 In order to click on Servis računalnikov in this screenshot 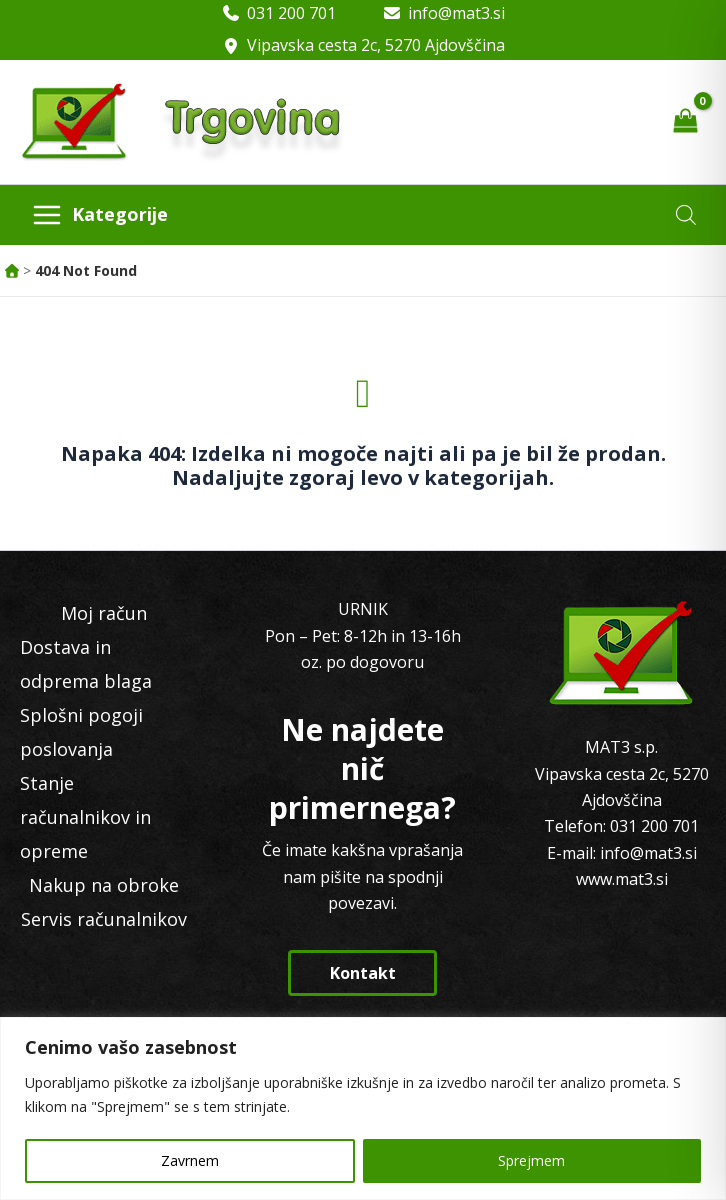, I will do `click(104, 919)`.